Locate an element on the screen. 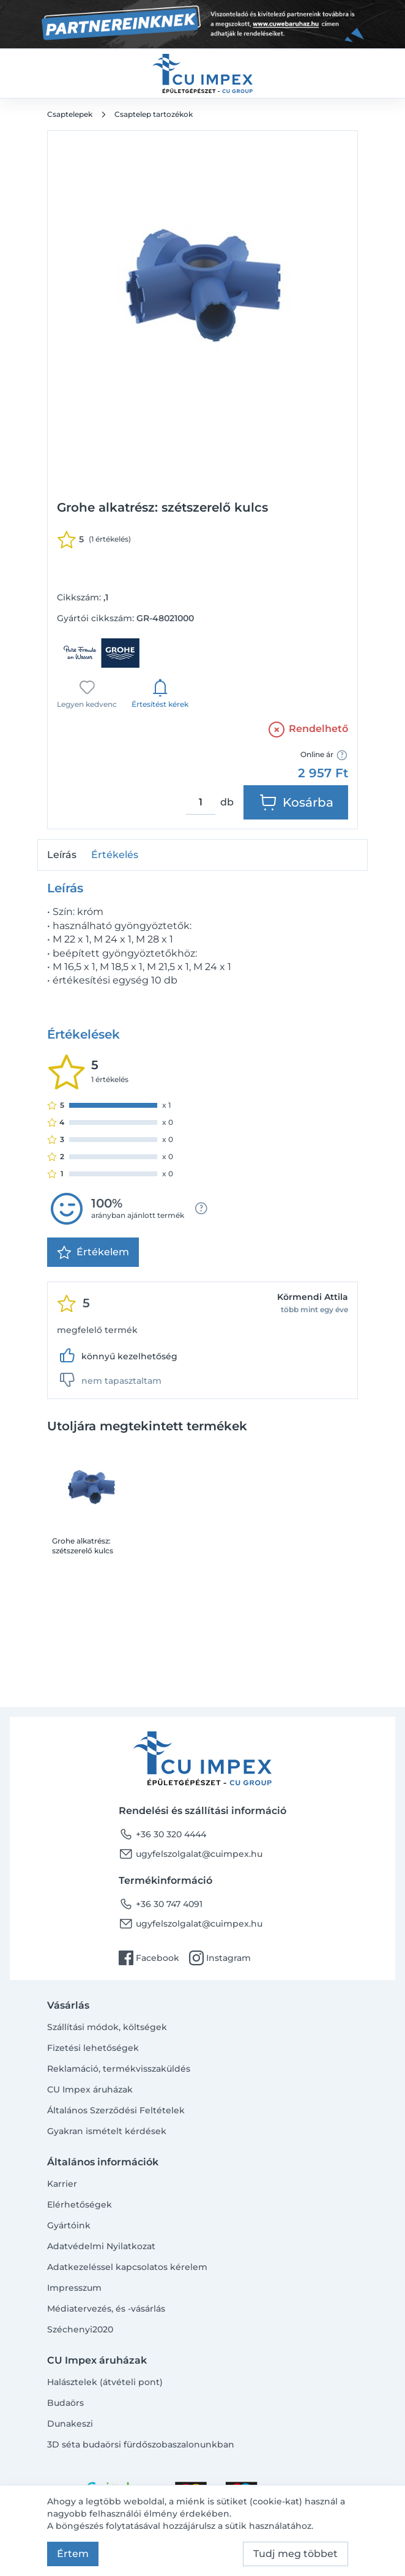 This screenshot has height=2576, width=405. Csaptelep tartozékok is located at coordinates (153, 114).